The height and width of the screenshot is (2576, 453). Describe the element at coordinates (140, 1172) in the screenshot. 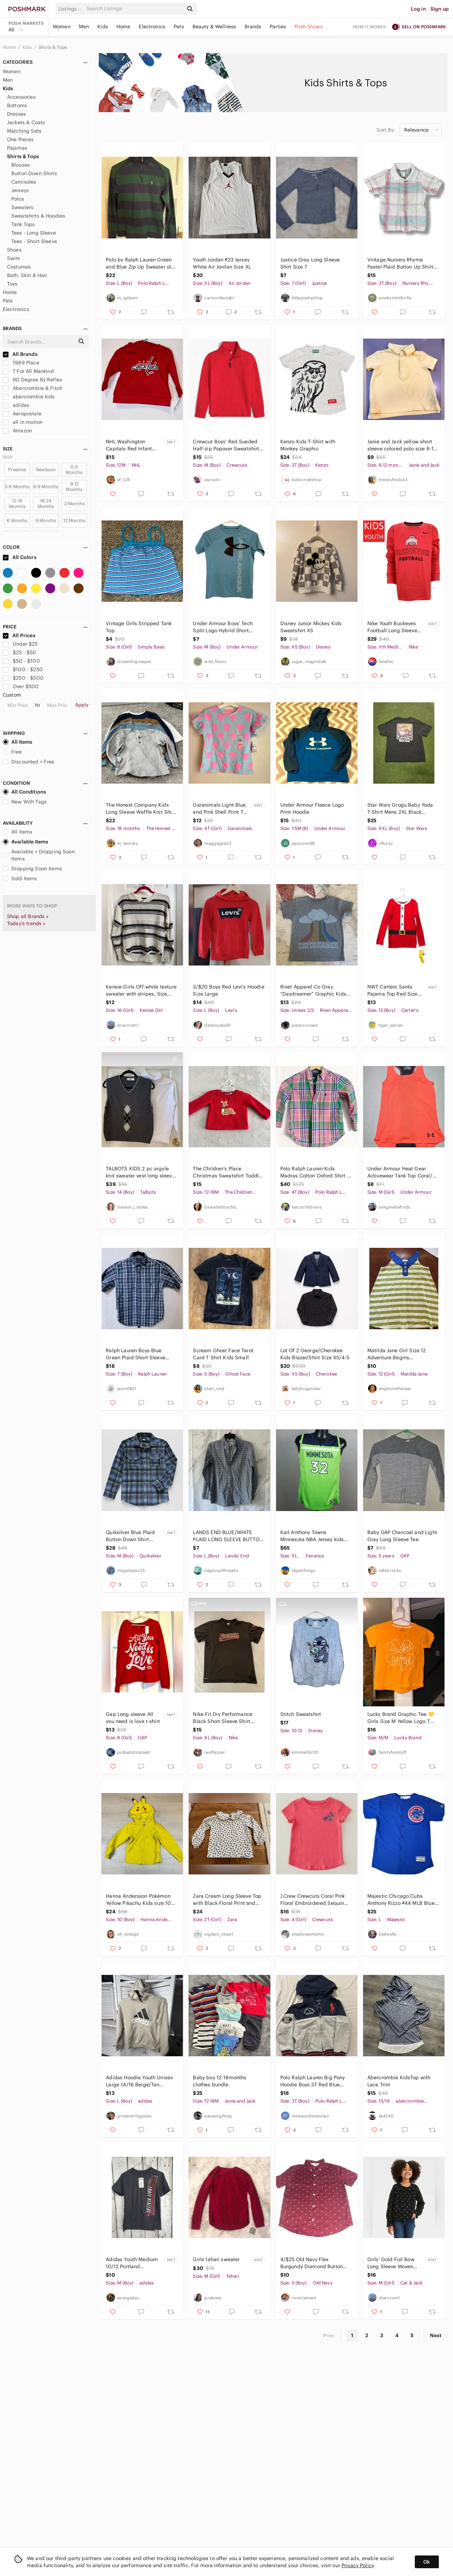

I see `TALBOTS KIDS 2 pc argyle knit sweater vest long sleeve turtleneck shirt winter` at that location.